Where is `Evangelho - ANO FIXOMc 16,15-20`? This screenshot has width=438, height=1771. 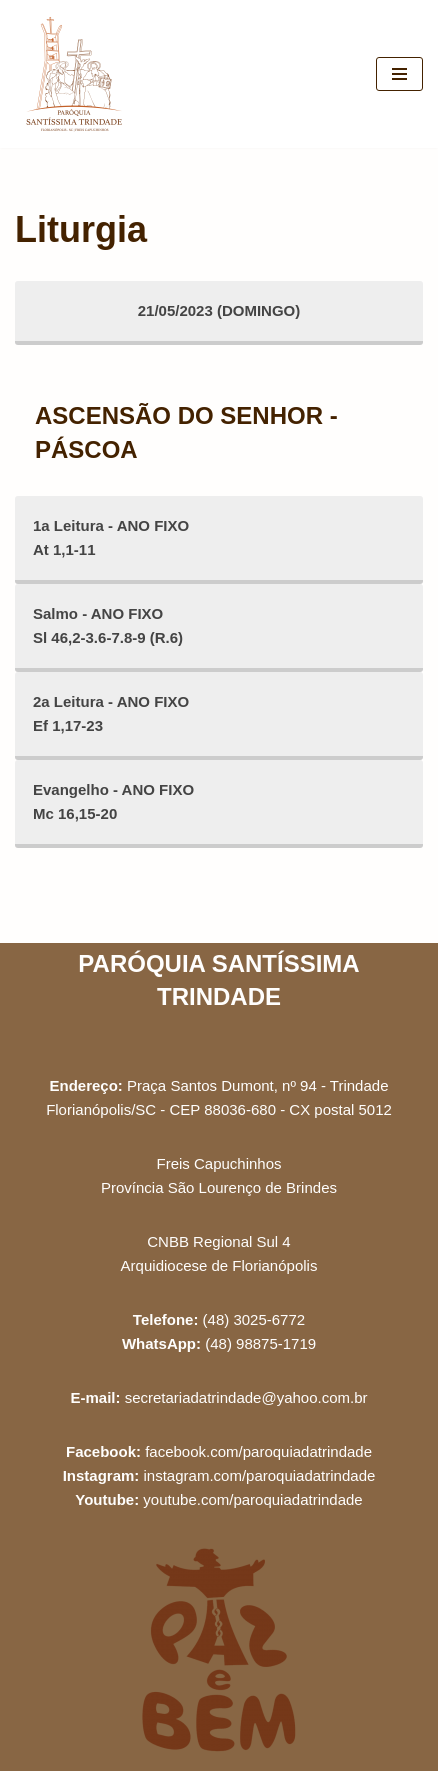 Evangelho - ANO FIXOMc 16,15-20 is located at coordinates (113, 801).